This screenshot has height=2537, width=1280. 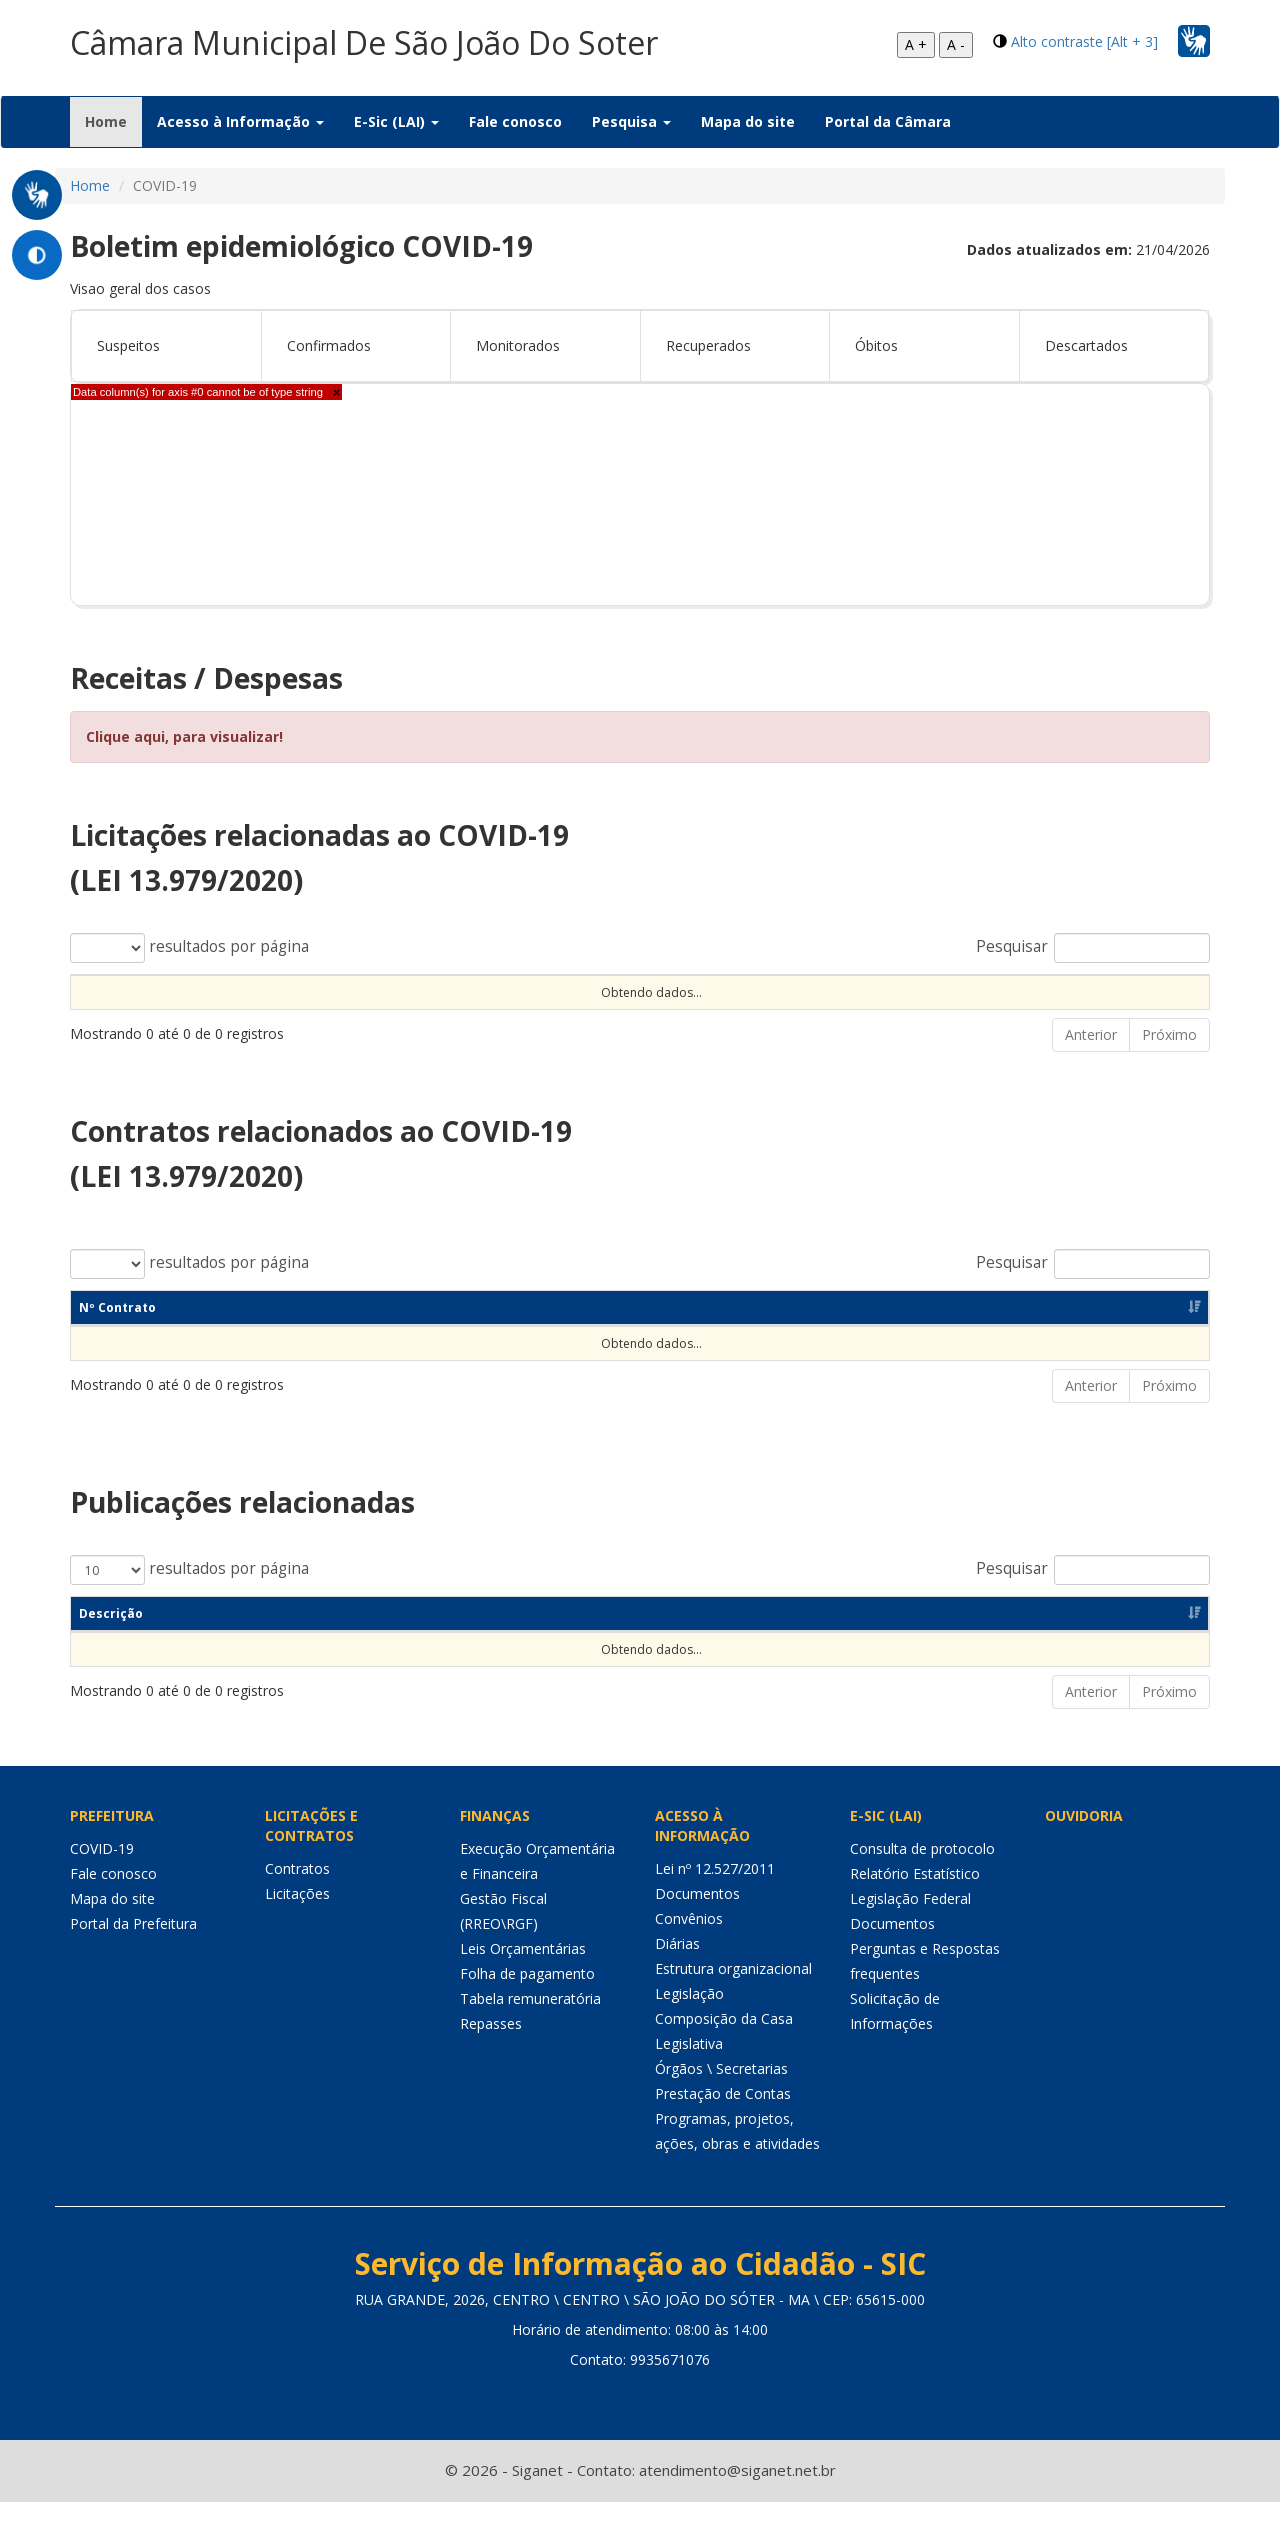 What do you see at coordinates (102, 1884) in the screenshot?
I see `COVID-19` at bounding box center [102, 1884].